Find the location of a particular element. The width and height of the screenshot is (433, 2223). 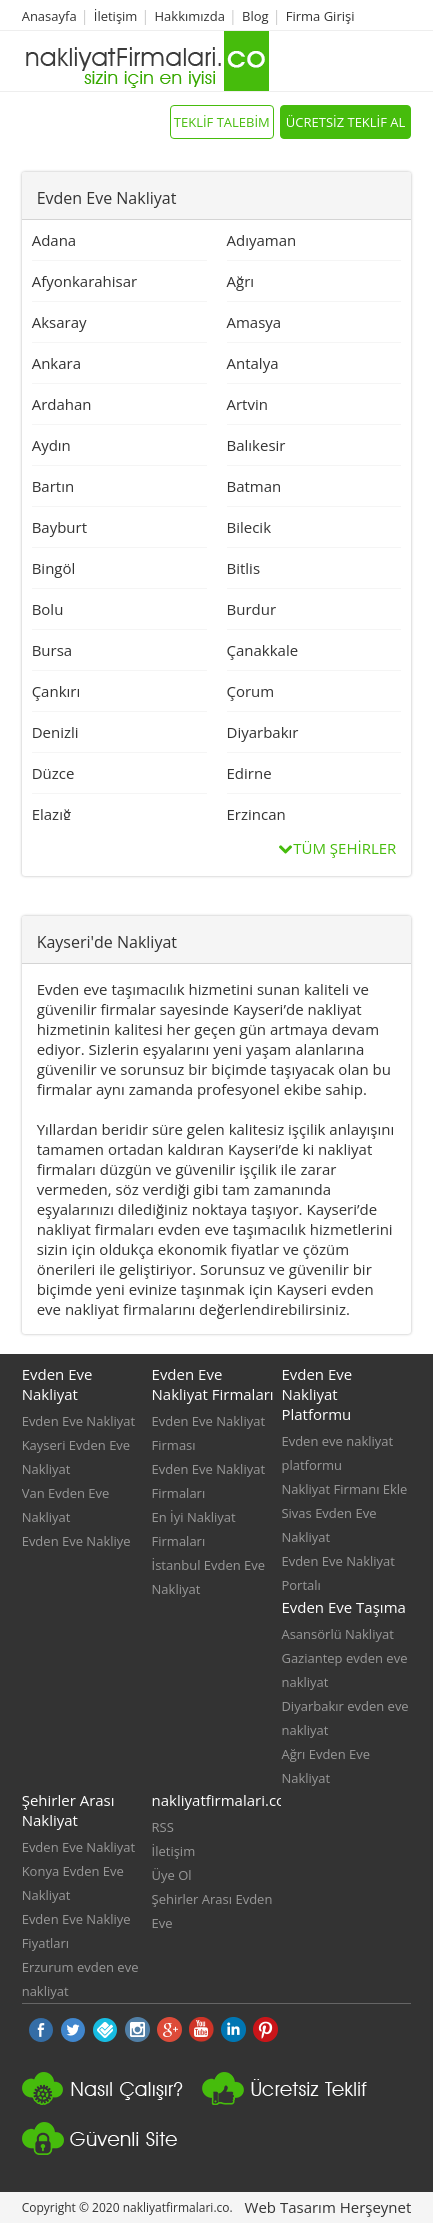

Erzincan is located at coordinates (256, 814).